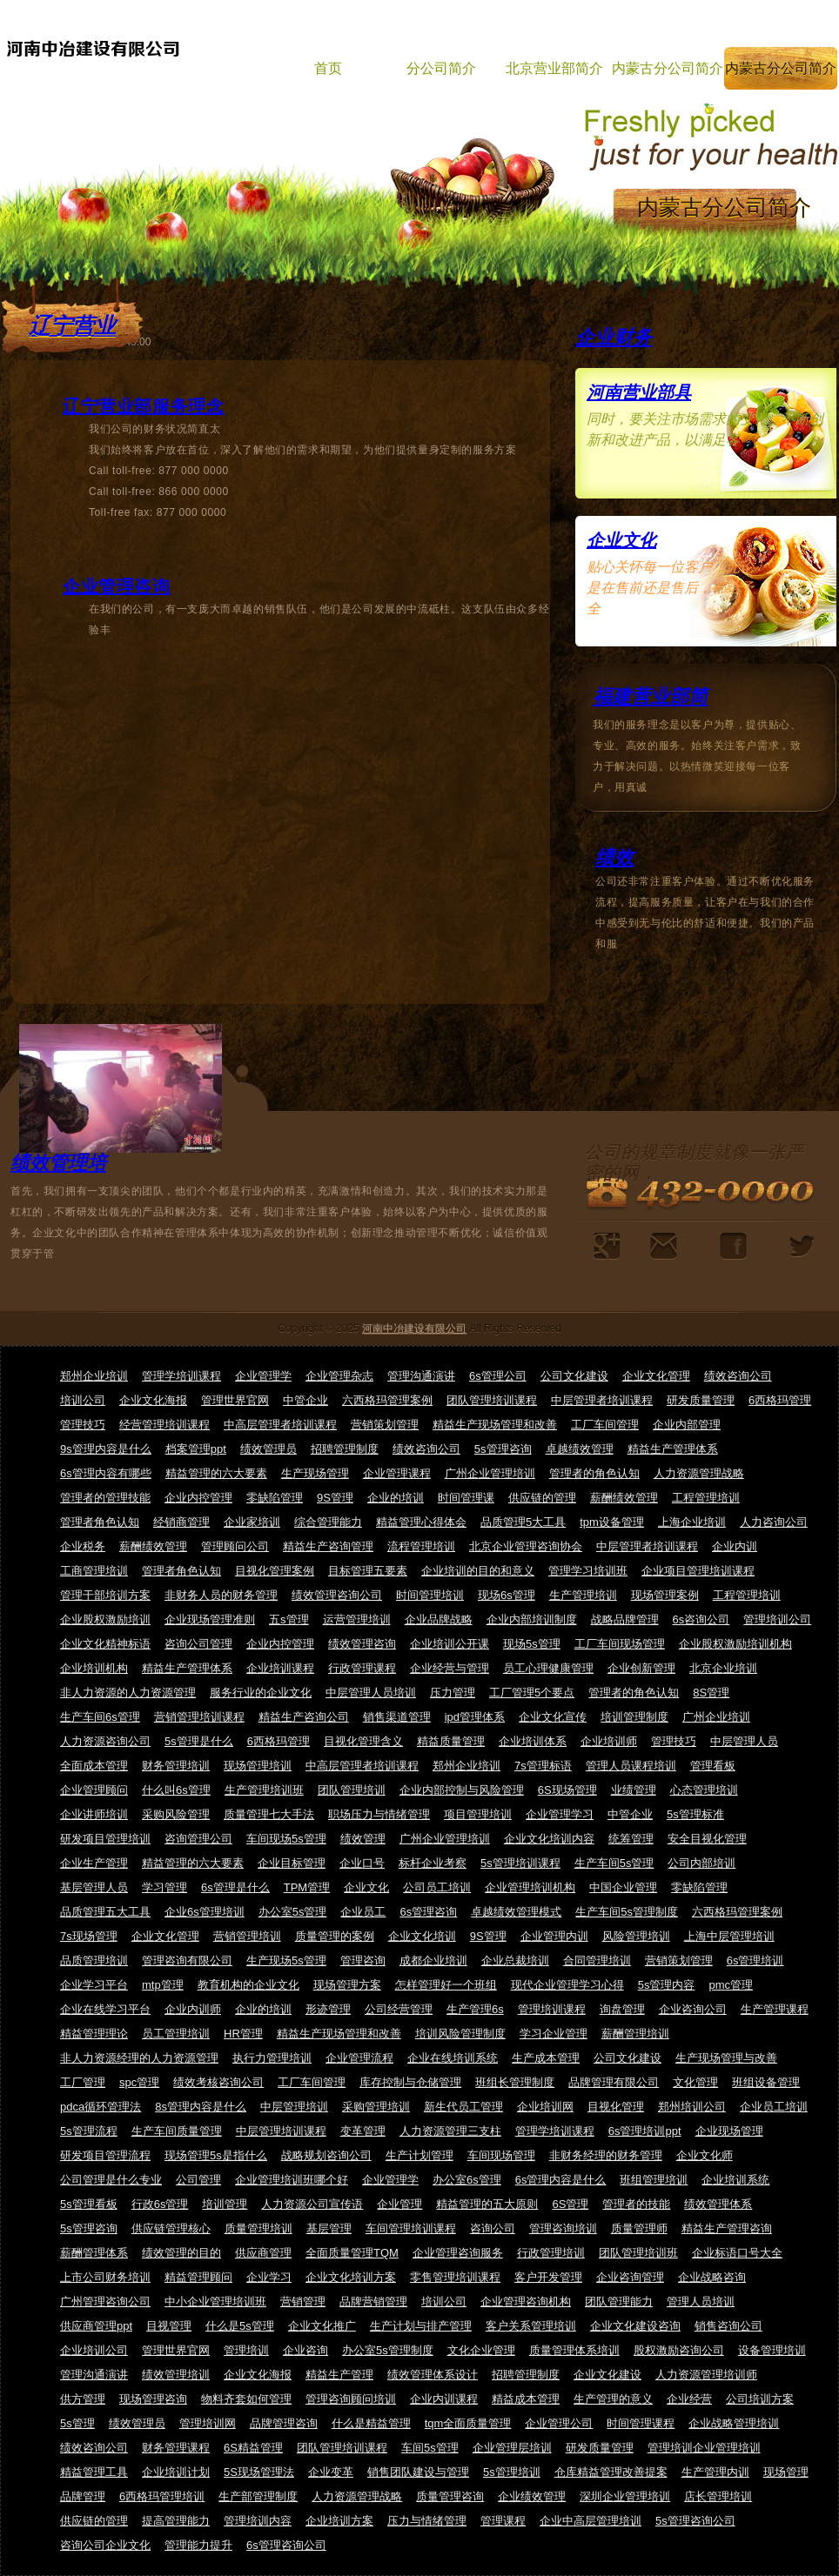  I want to click on 企业文化培训内容, so click(549, 1838).